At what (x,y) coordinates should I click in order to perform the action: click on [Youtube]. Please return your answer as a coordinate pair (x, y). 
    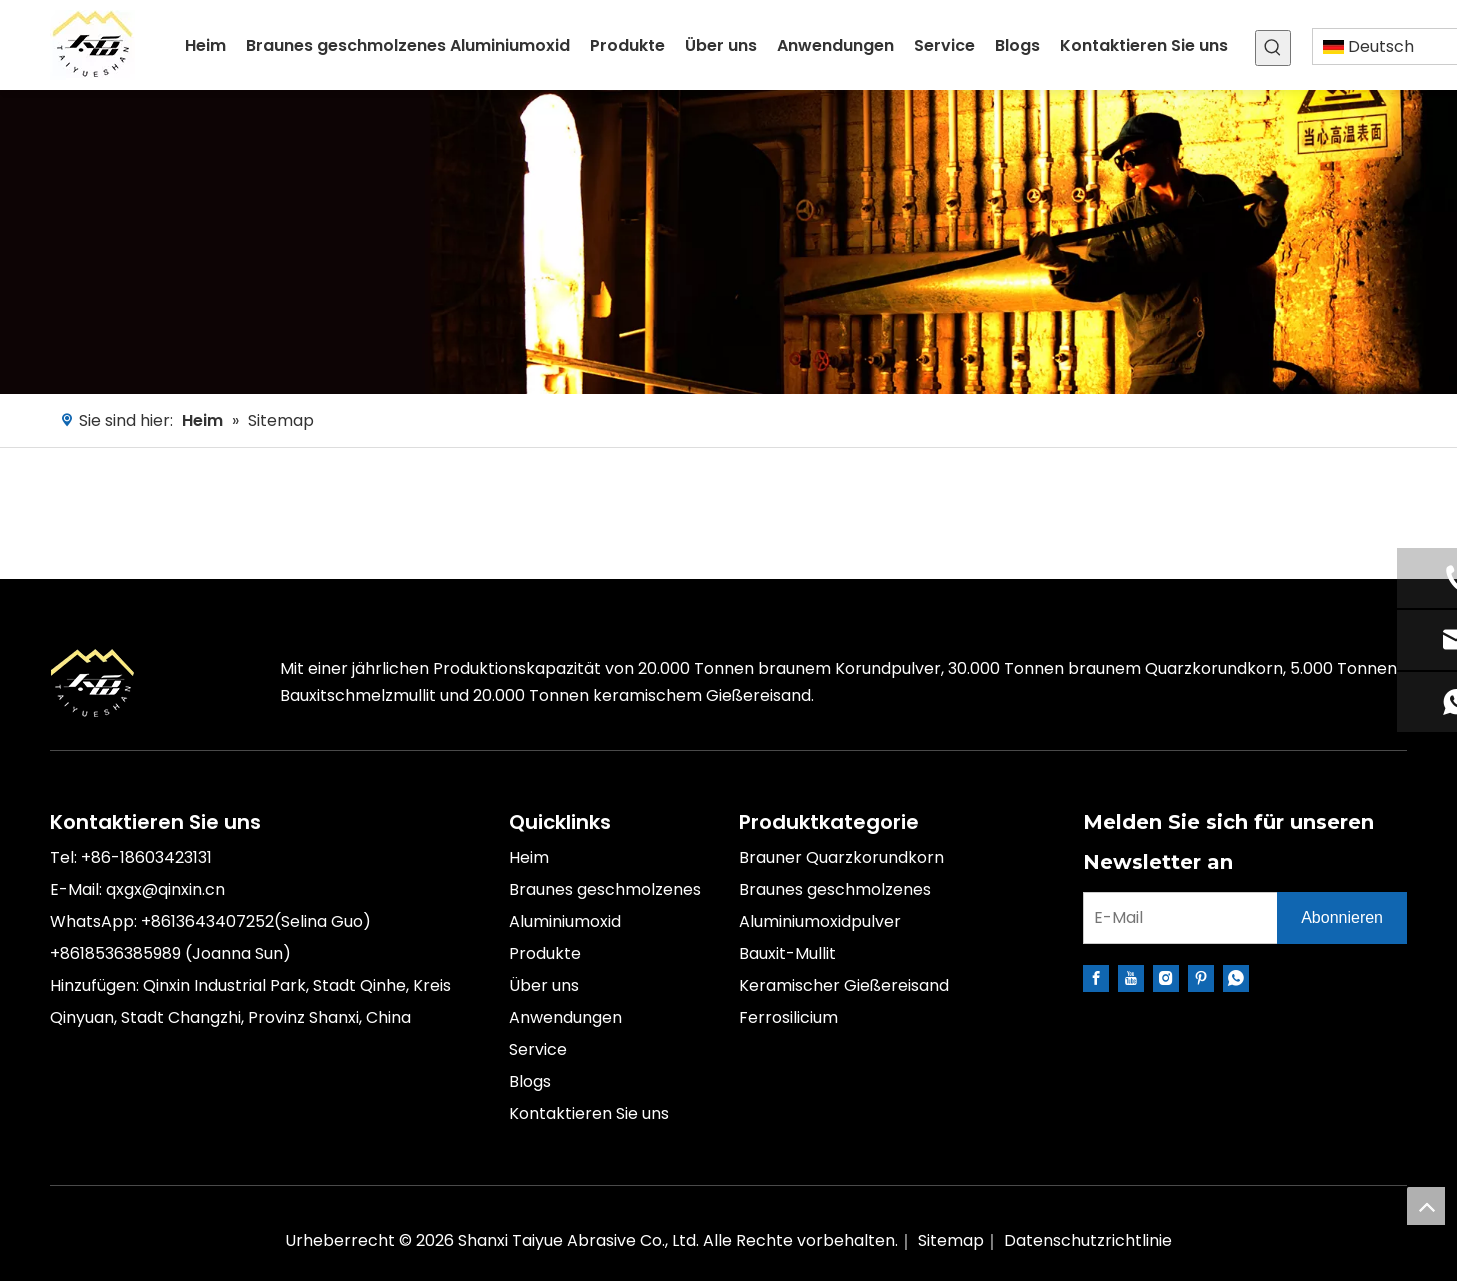
    Looking at the image, I should click on (1131, 978).